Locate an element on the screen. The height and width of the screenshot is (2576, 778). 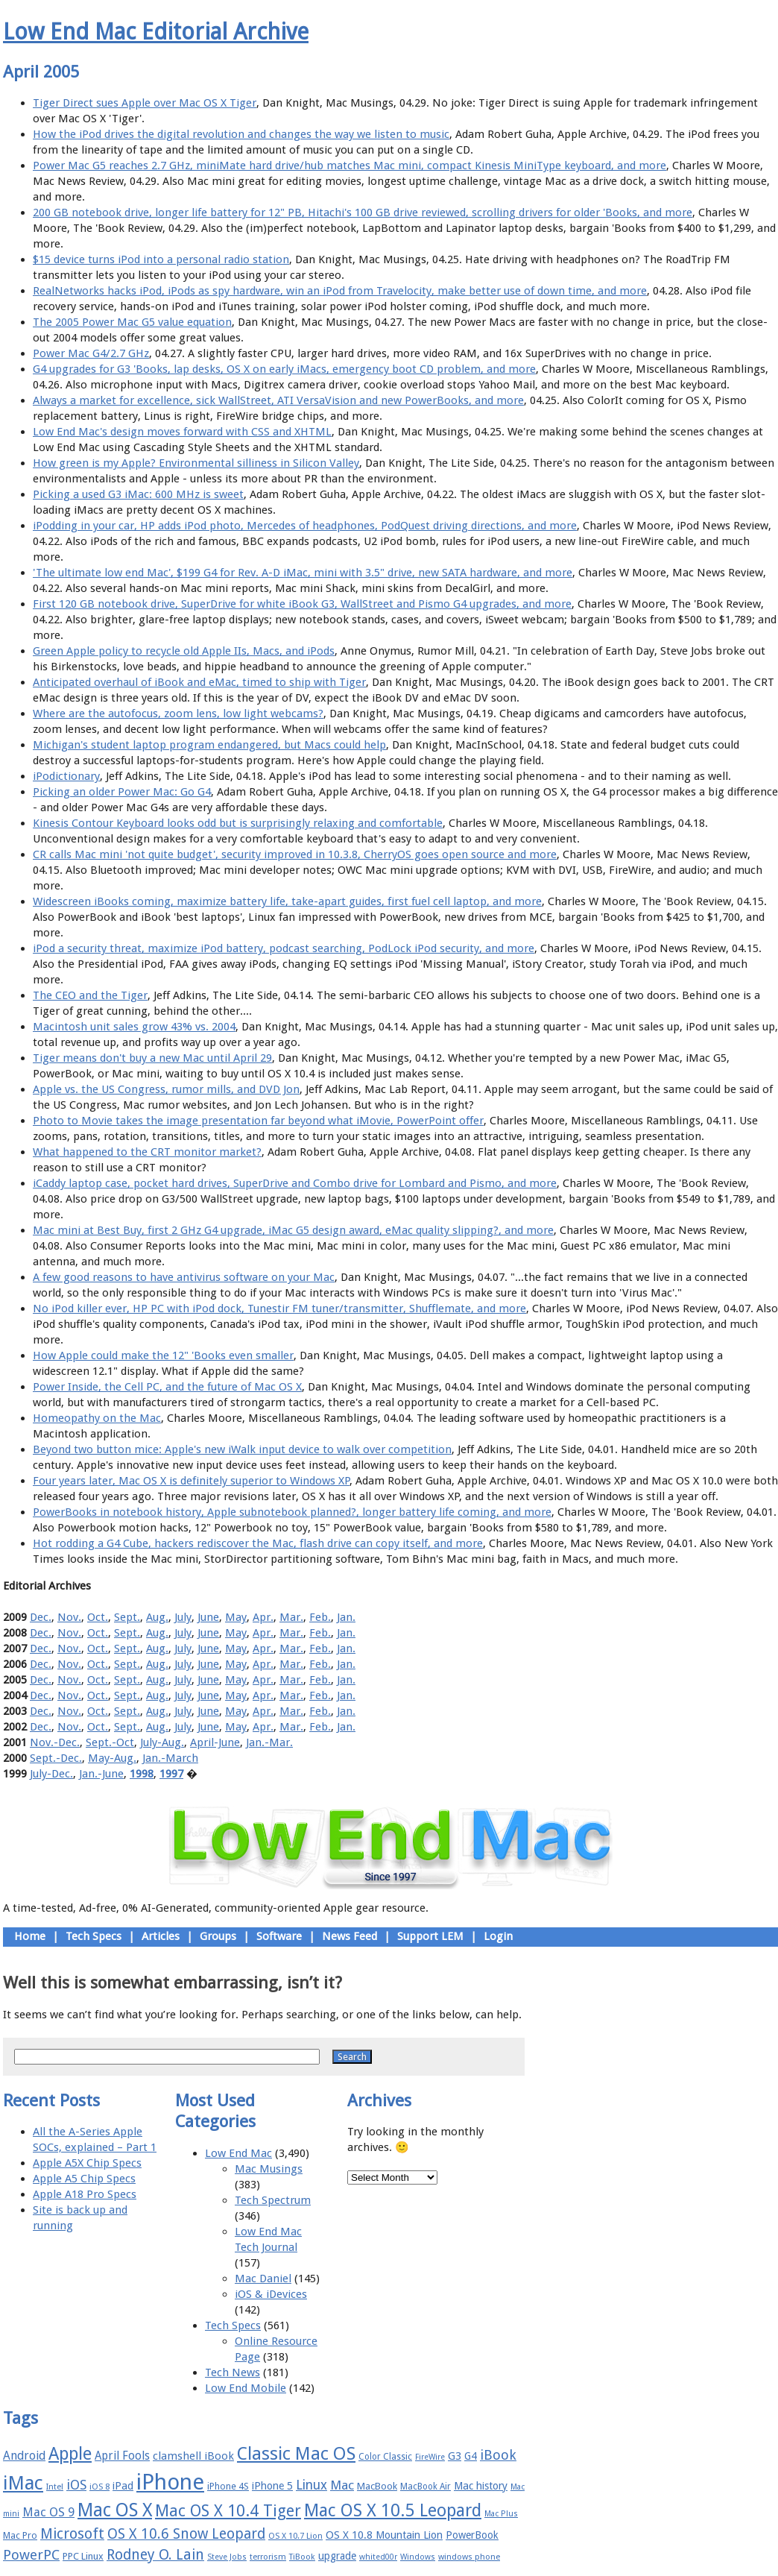
Steve Jobs [Steve Jobs (14 items)] is located at coordinates (227, 2557).